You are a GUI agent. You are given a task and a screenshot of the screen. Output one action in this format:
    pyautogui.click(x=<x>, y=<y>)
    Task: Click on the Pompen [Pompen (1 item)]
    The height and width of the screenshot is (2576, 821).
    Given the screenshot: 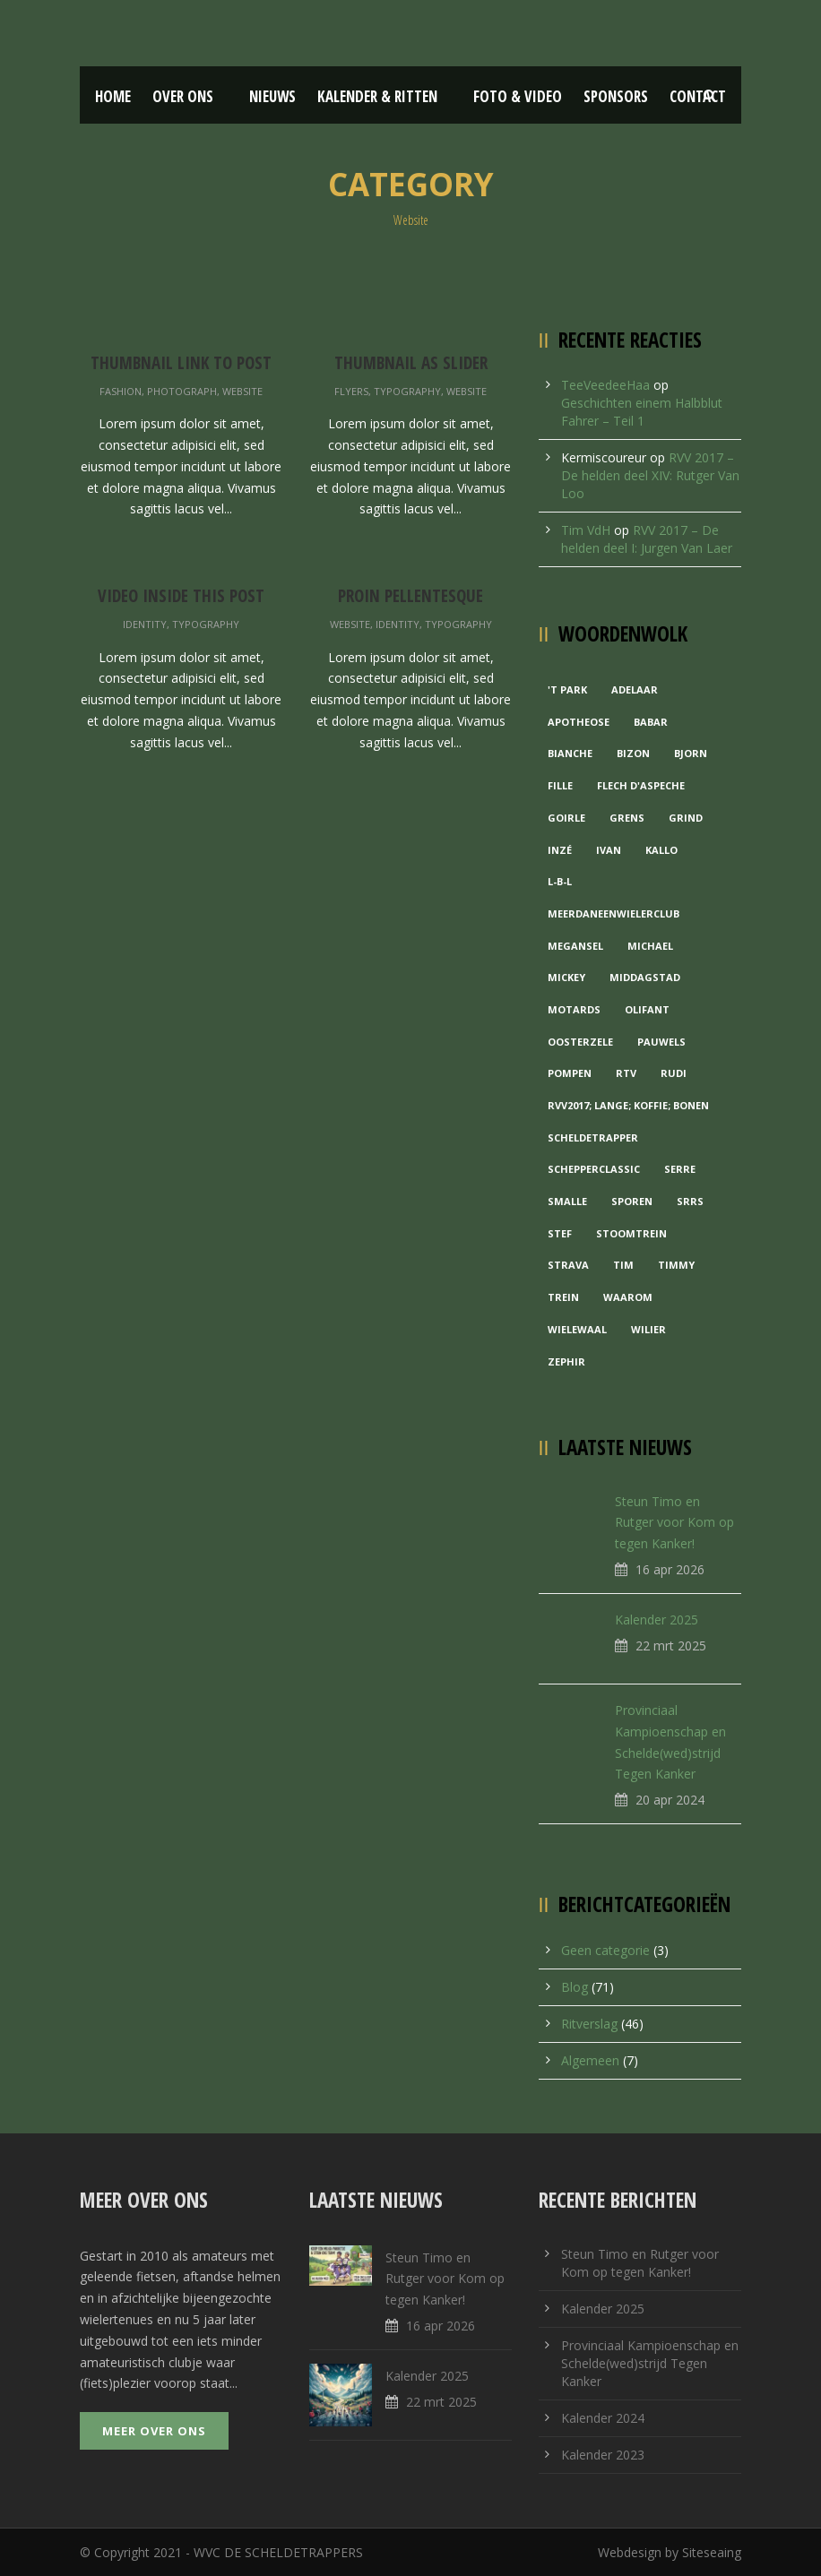 What is the action you would take?
    pyautogui.click(x=570, y=1073)
    